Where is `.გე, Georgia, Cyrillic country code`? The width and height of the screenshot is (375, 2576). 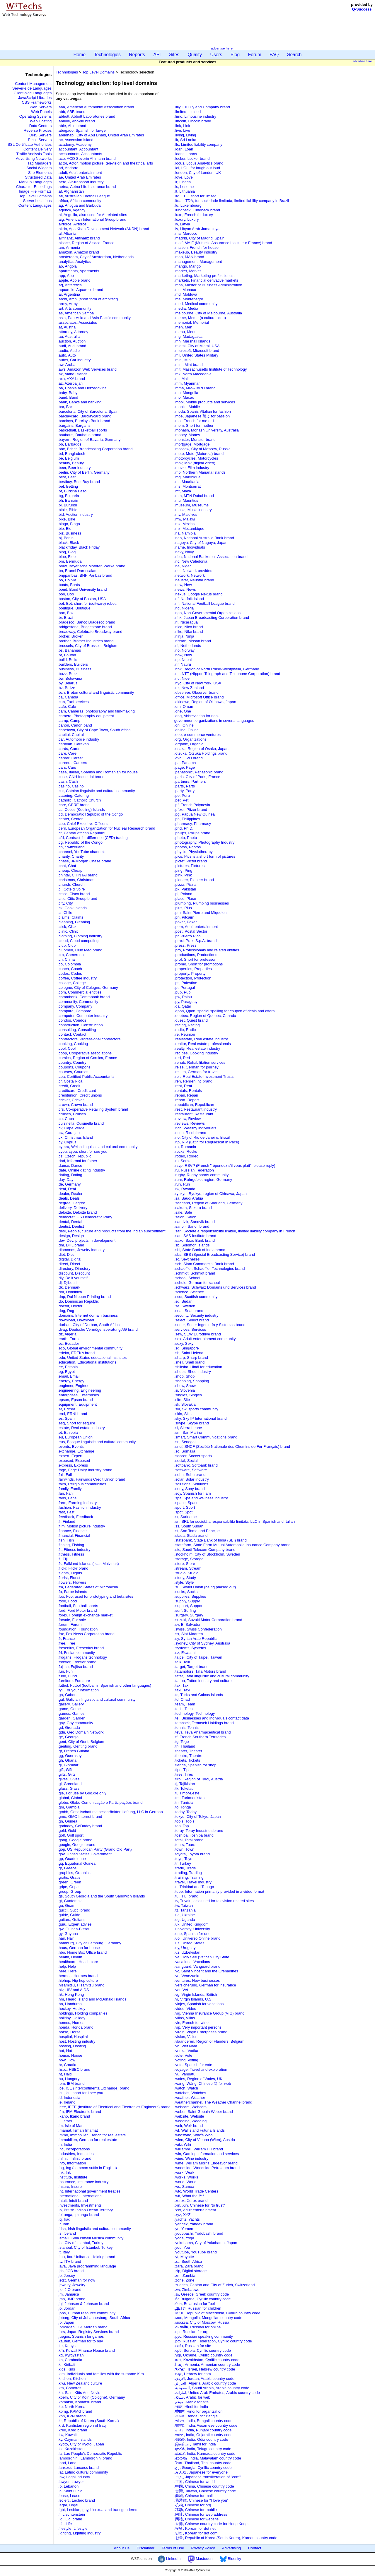 .გე, Georgia, Cyrillic country code is located at coordinates (203, 2467).